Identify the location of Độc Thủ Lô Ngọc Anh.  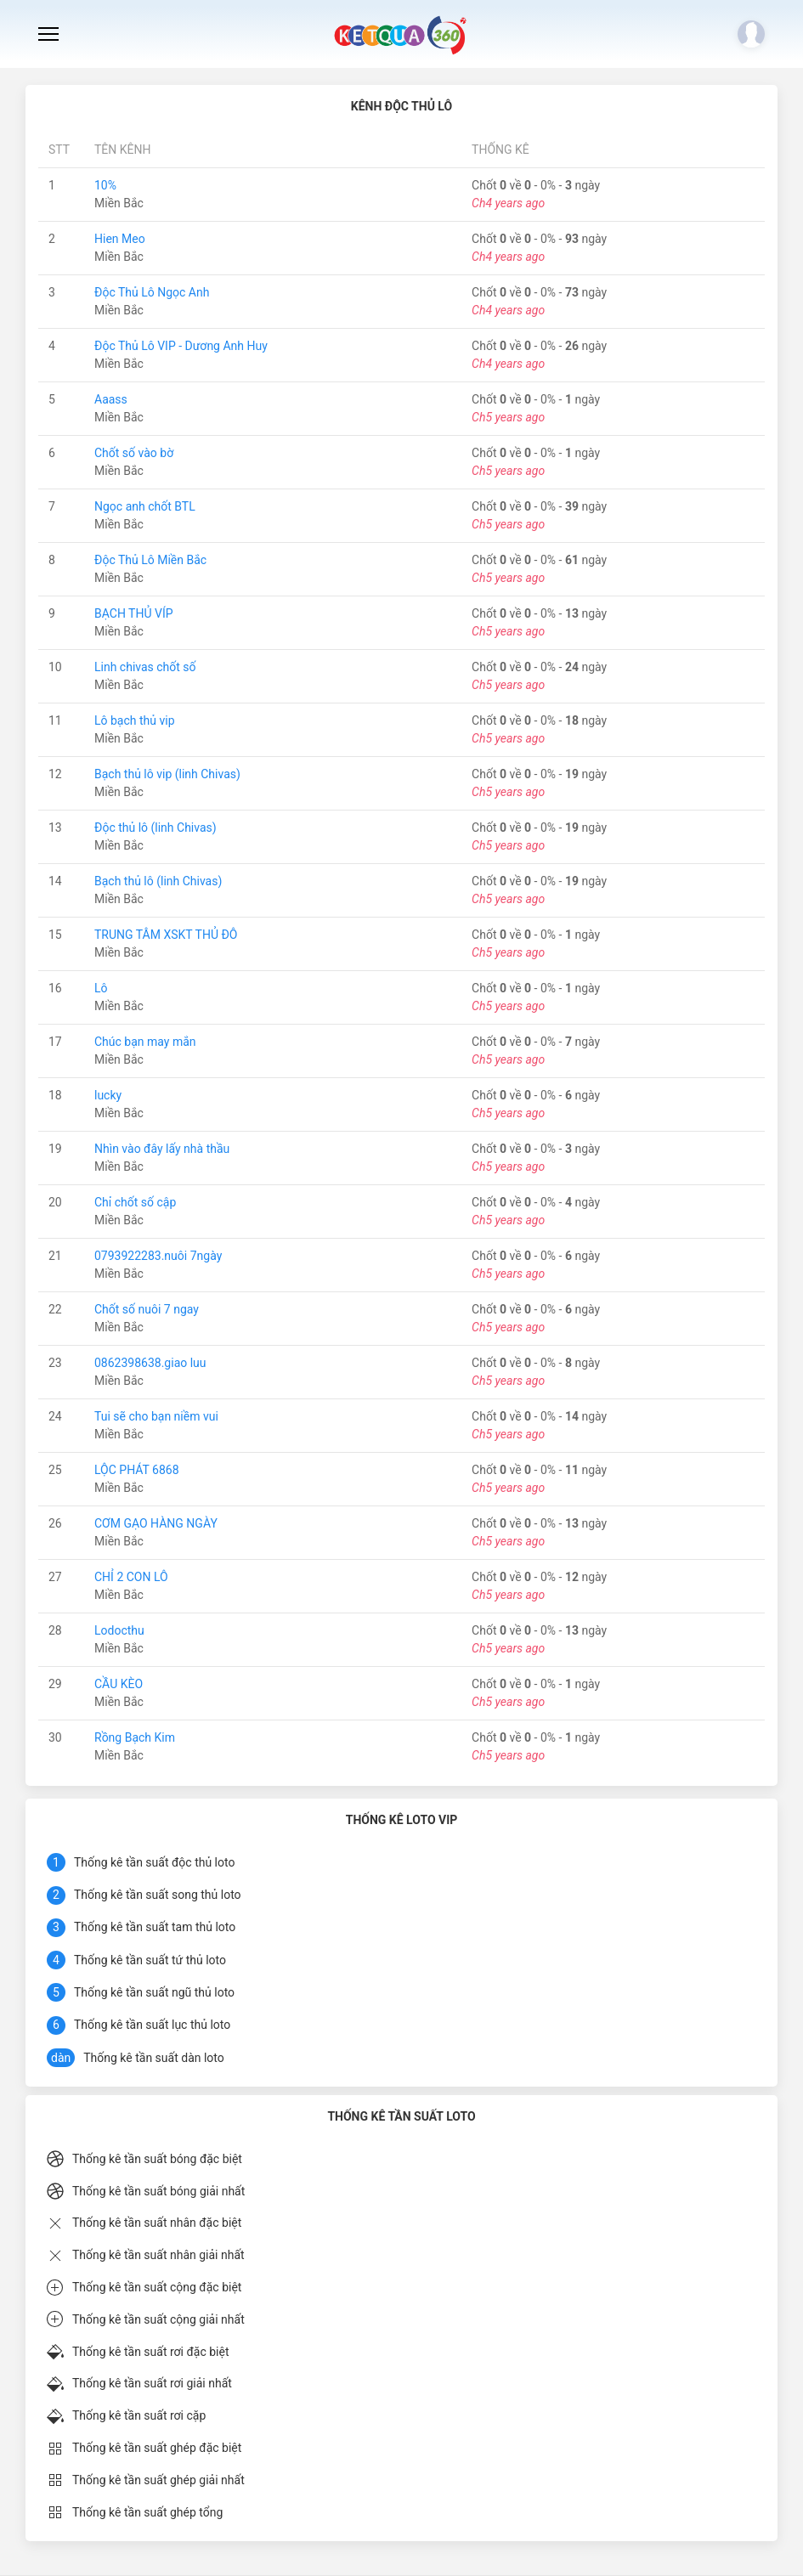
(151, 292).